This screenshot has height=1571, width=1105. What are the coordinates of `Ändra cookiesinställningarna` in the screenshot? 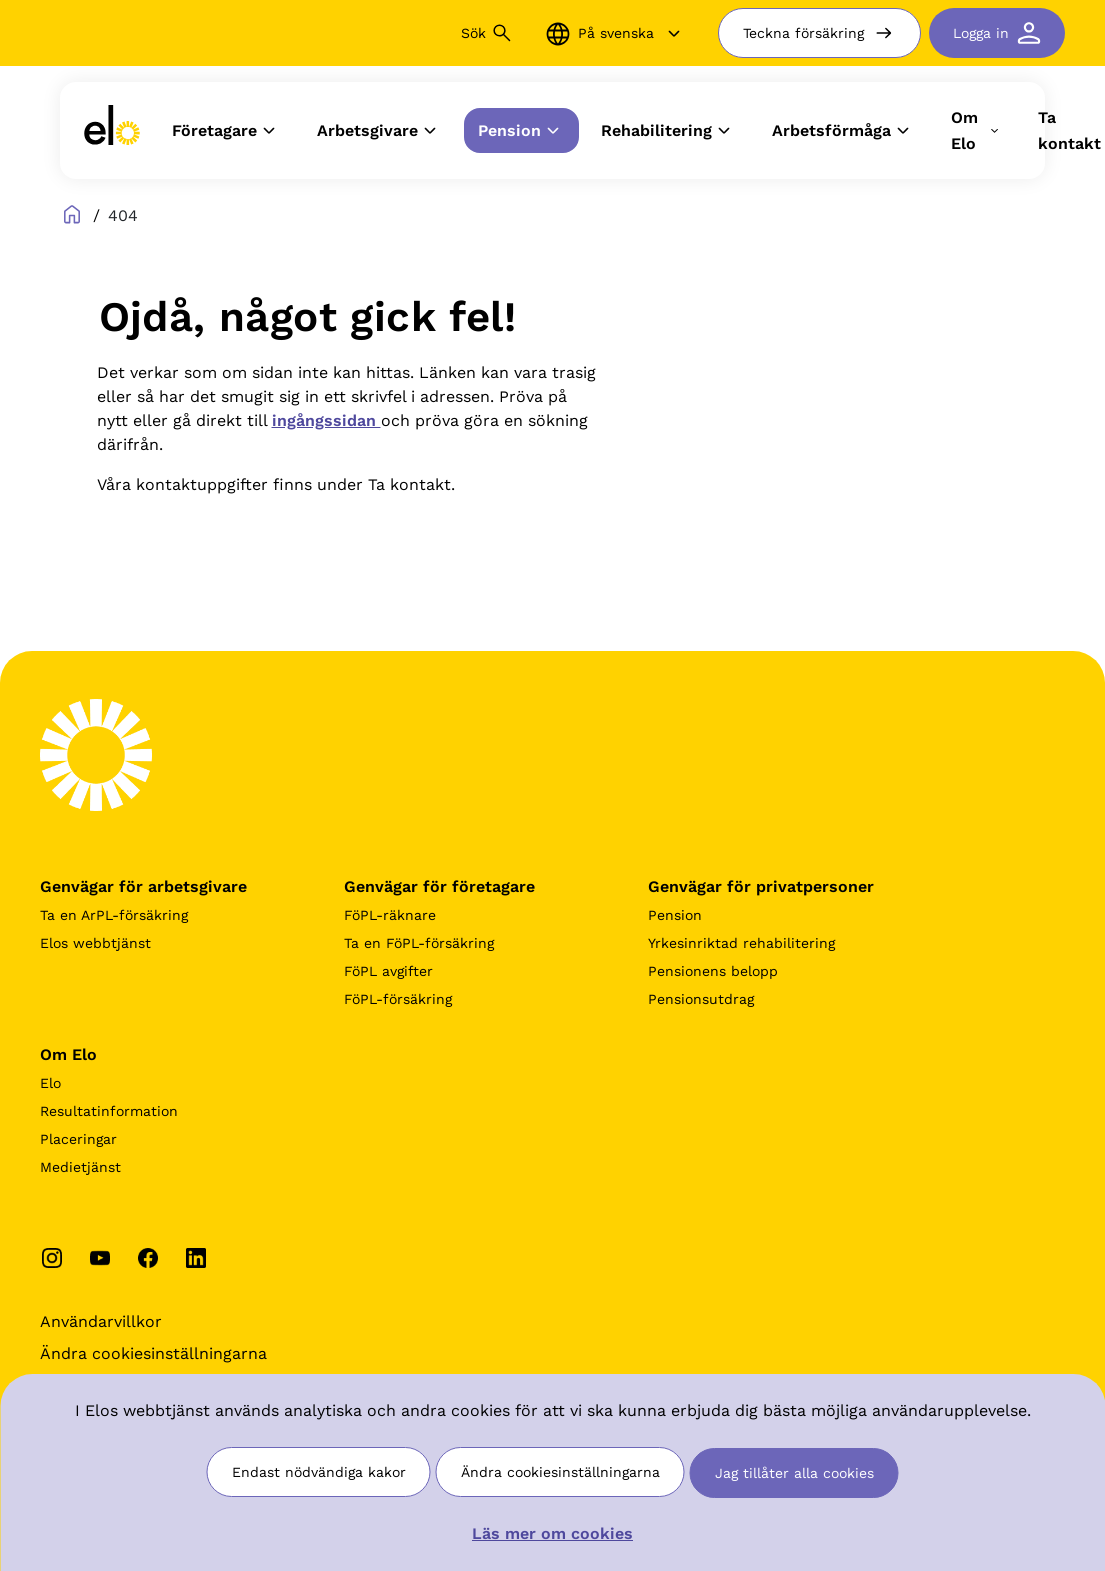 It's located at (560, 1472).